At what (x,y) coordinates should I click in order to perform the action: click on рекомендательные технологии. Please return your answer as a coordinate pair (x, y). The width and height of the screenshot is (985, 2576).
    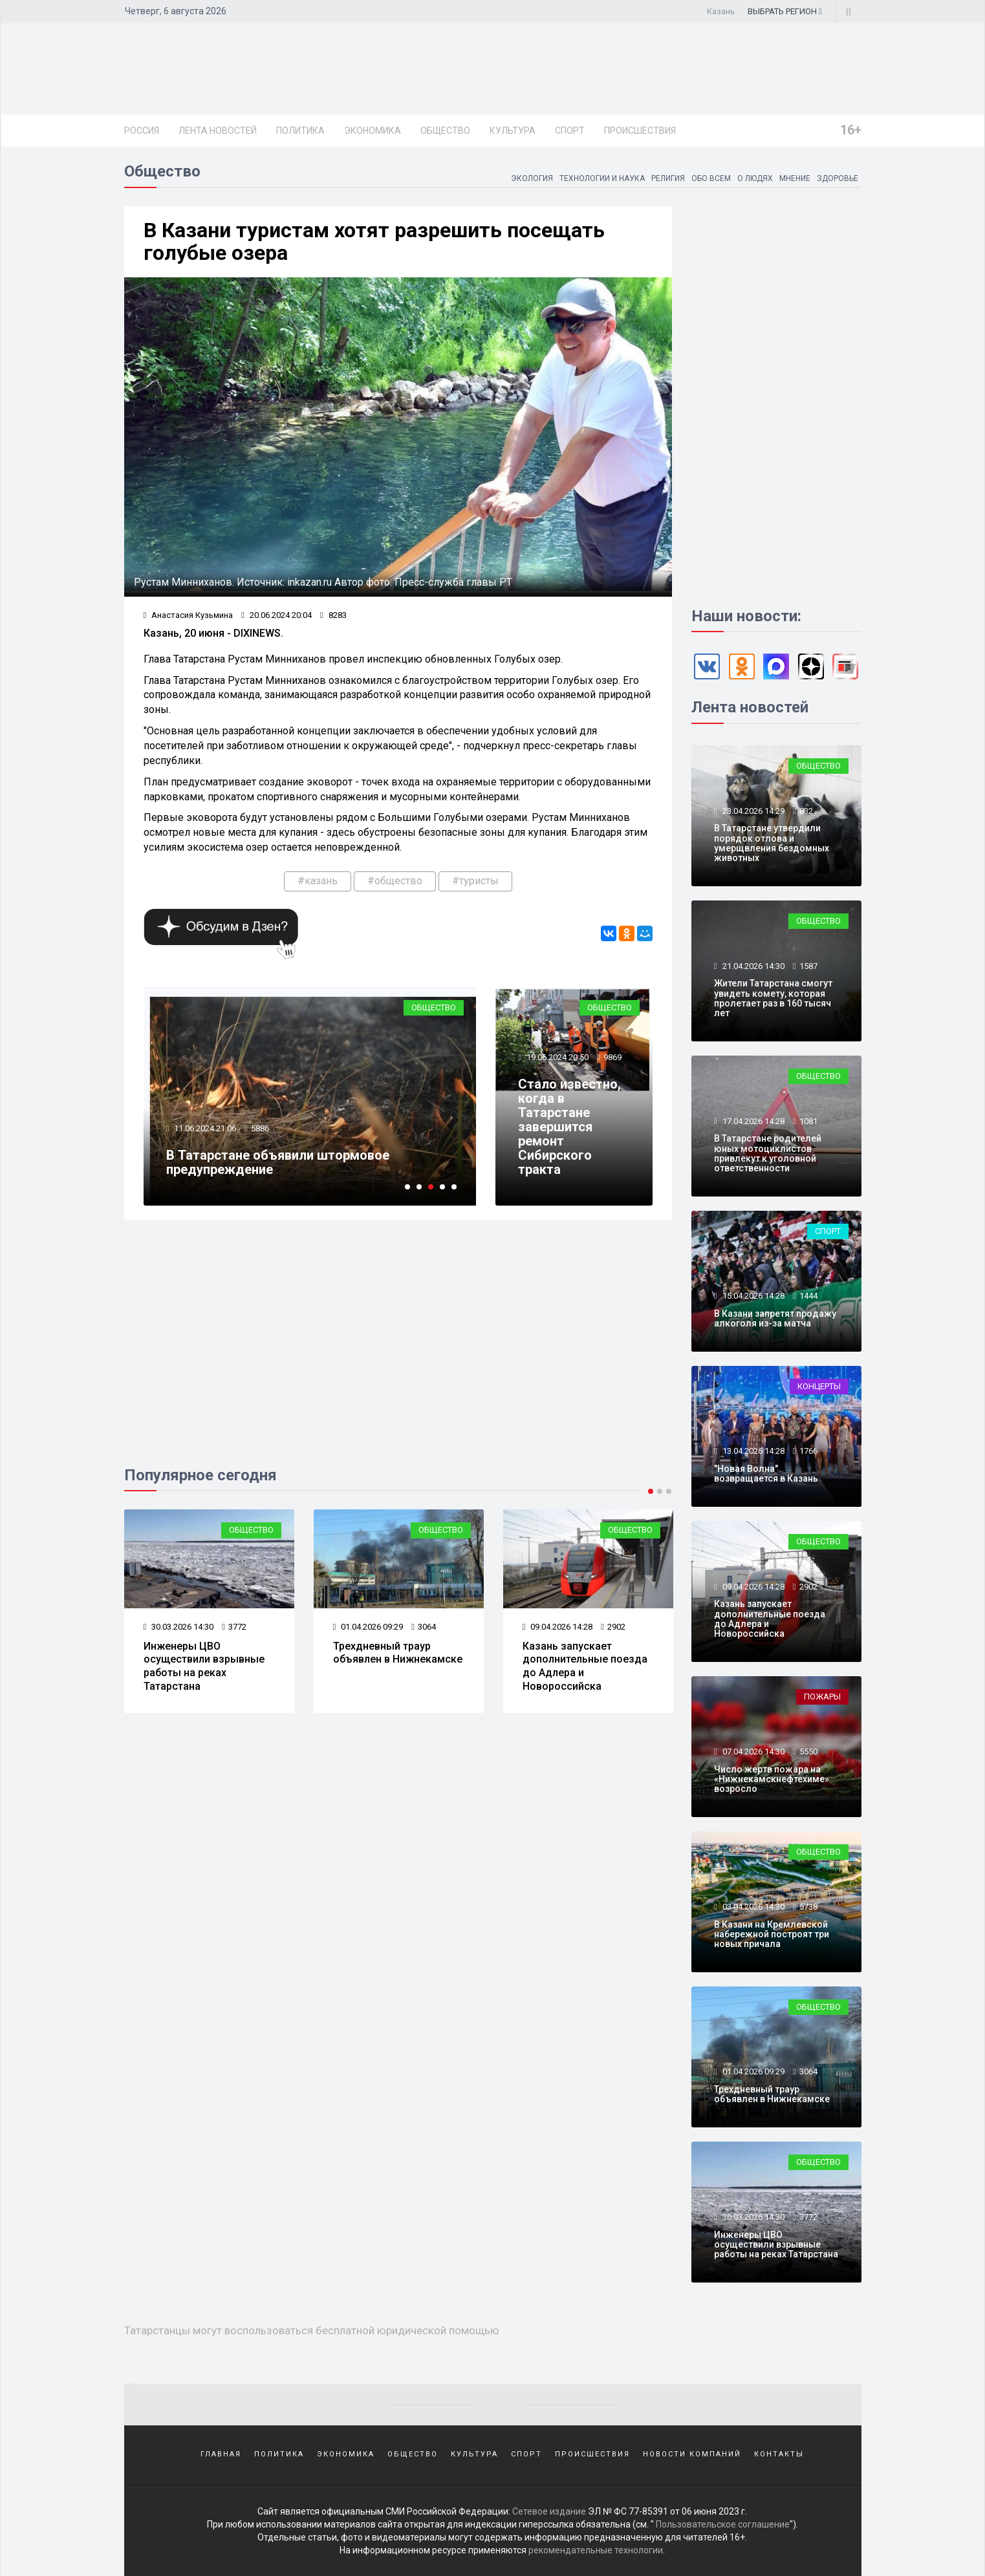
    Looking at the image, I should click on (595, 2550).